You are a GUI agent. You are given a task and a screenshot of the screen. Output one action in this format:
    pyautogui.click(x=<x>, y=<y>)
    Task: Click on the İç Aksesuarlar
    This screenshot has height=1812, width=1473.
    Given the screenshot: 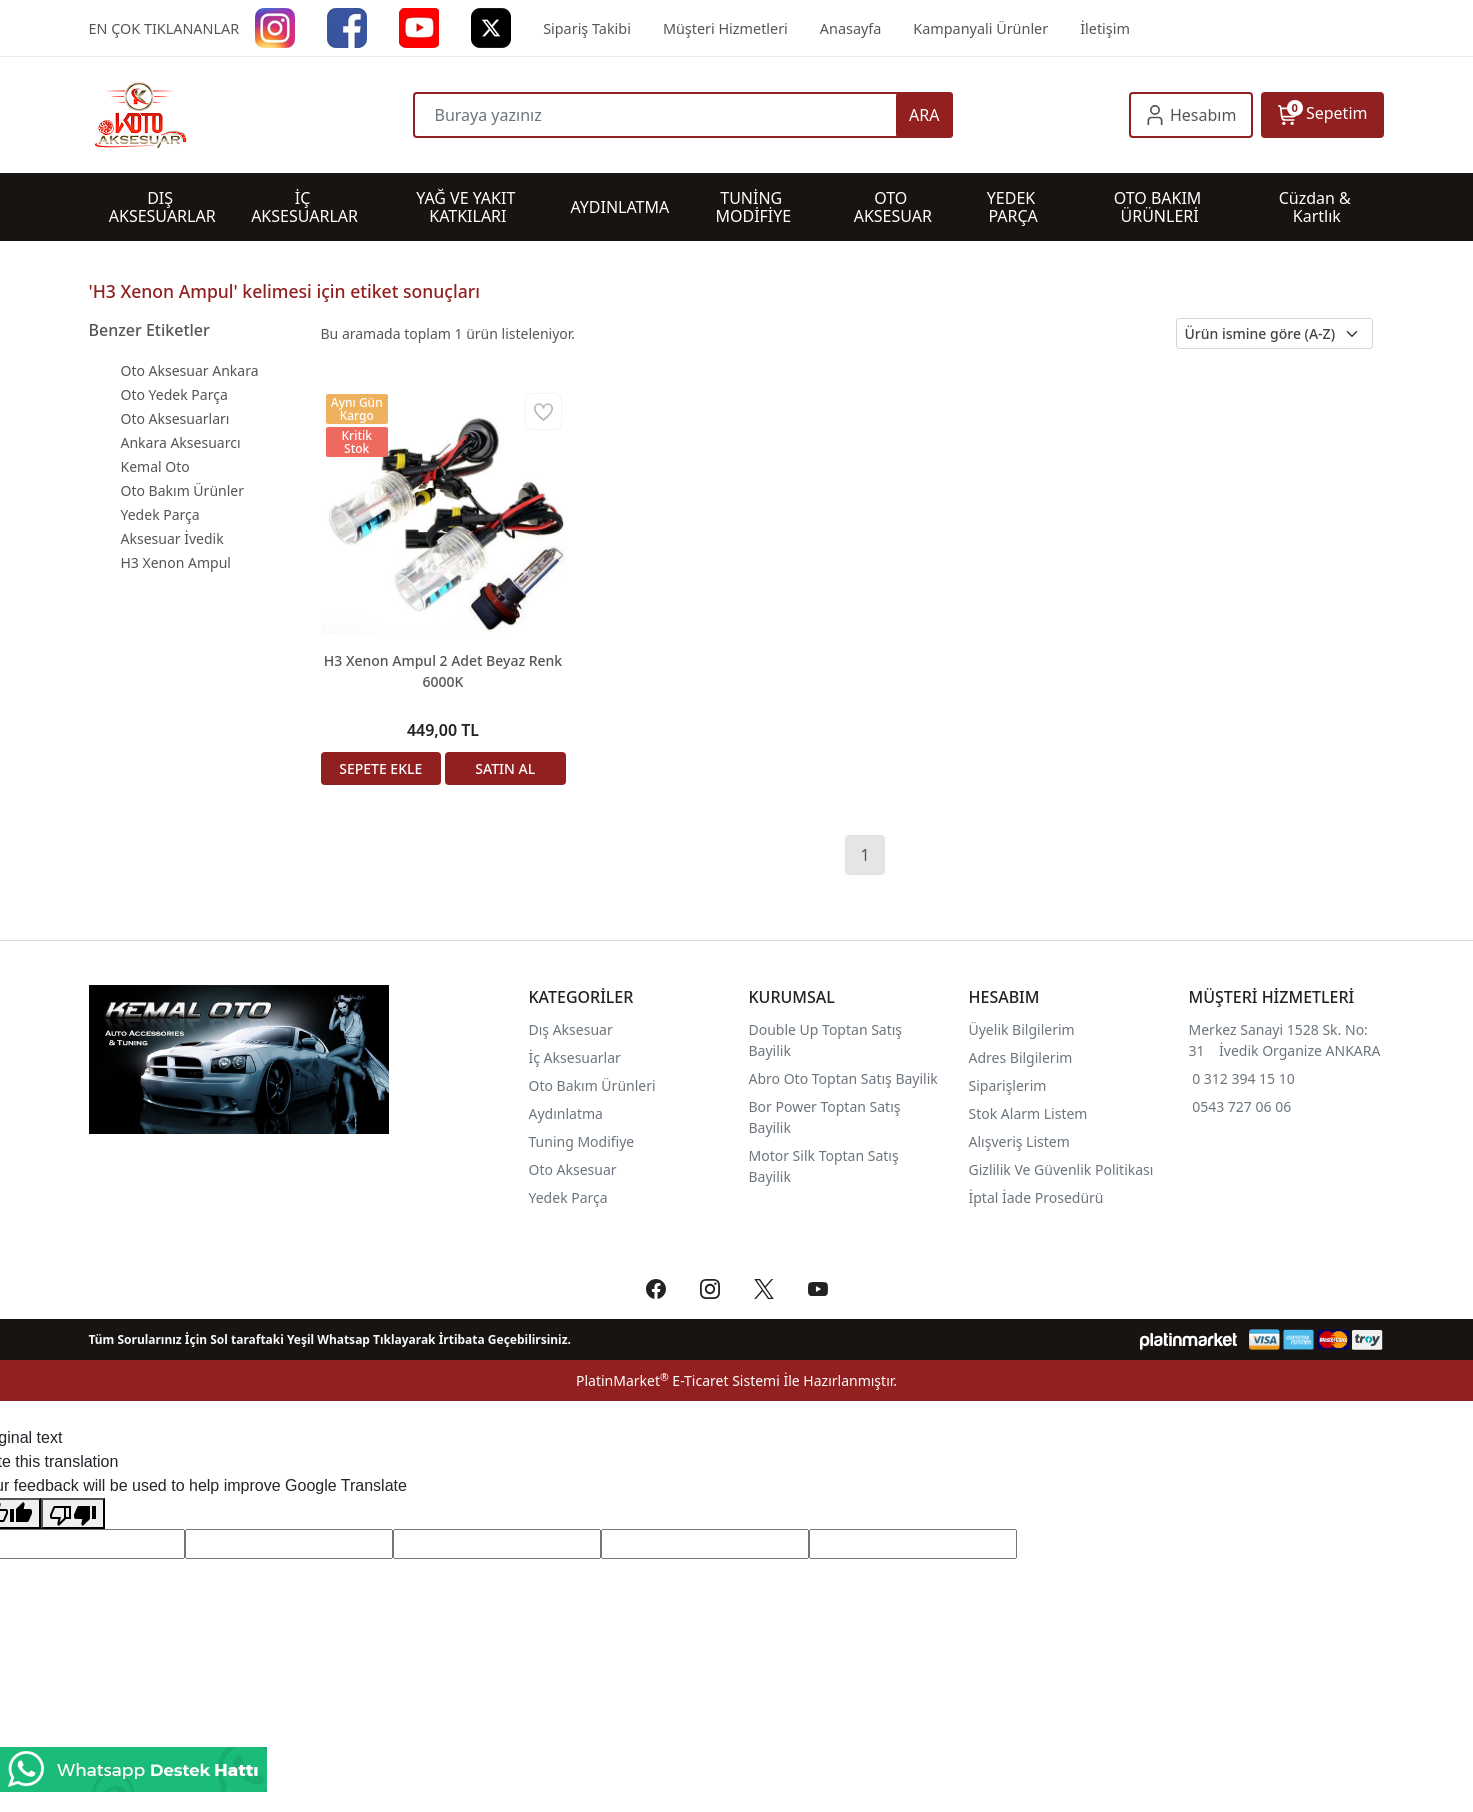 What is the action you would take?
    pyautogui.click(x=575, y=1057)
    